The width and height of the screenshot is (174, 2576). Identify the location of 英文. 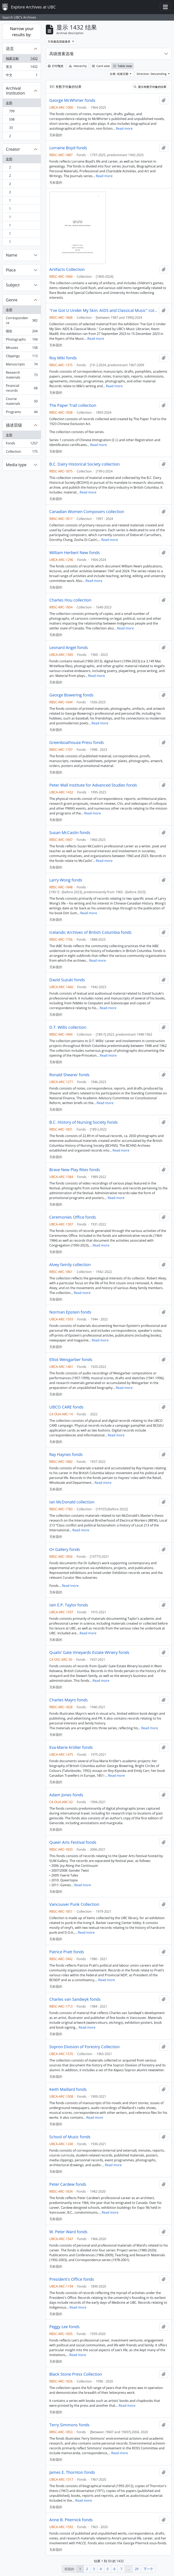
(22, 67).